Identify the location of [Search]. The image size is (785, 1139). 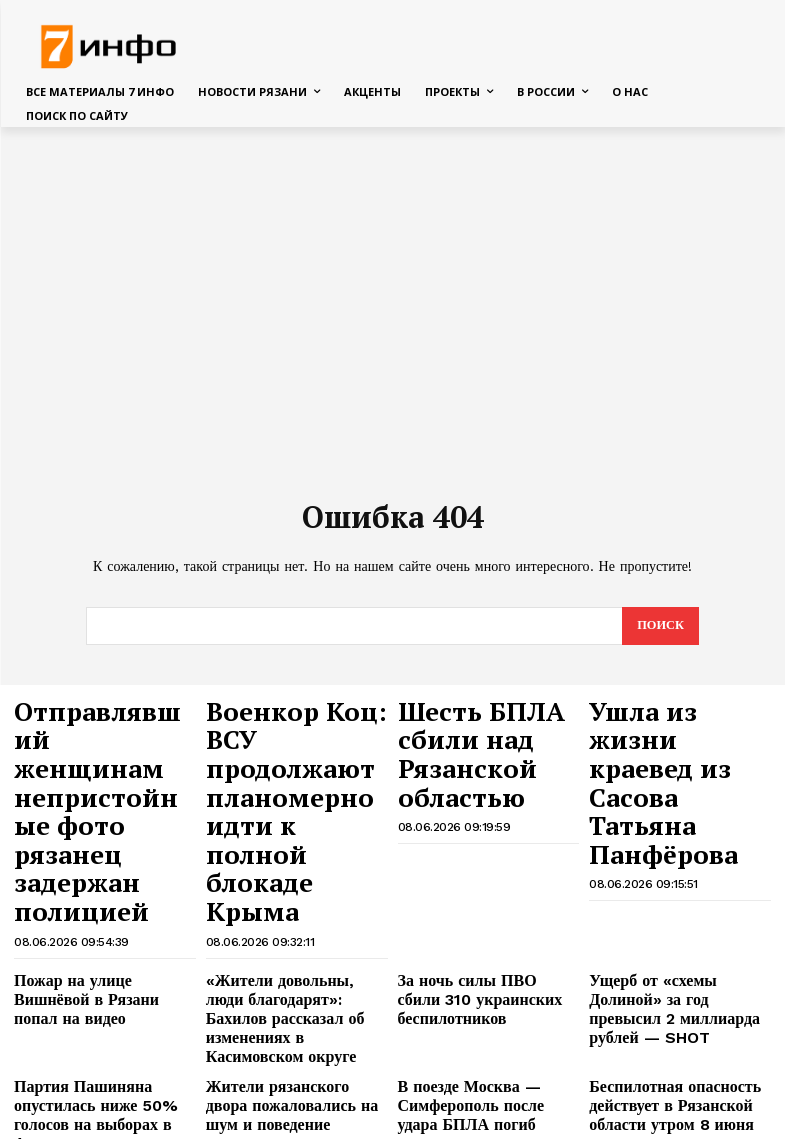
(659, 626).